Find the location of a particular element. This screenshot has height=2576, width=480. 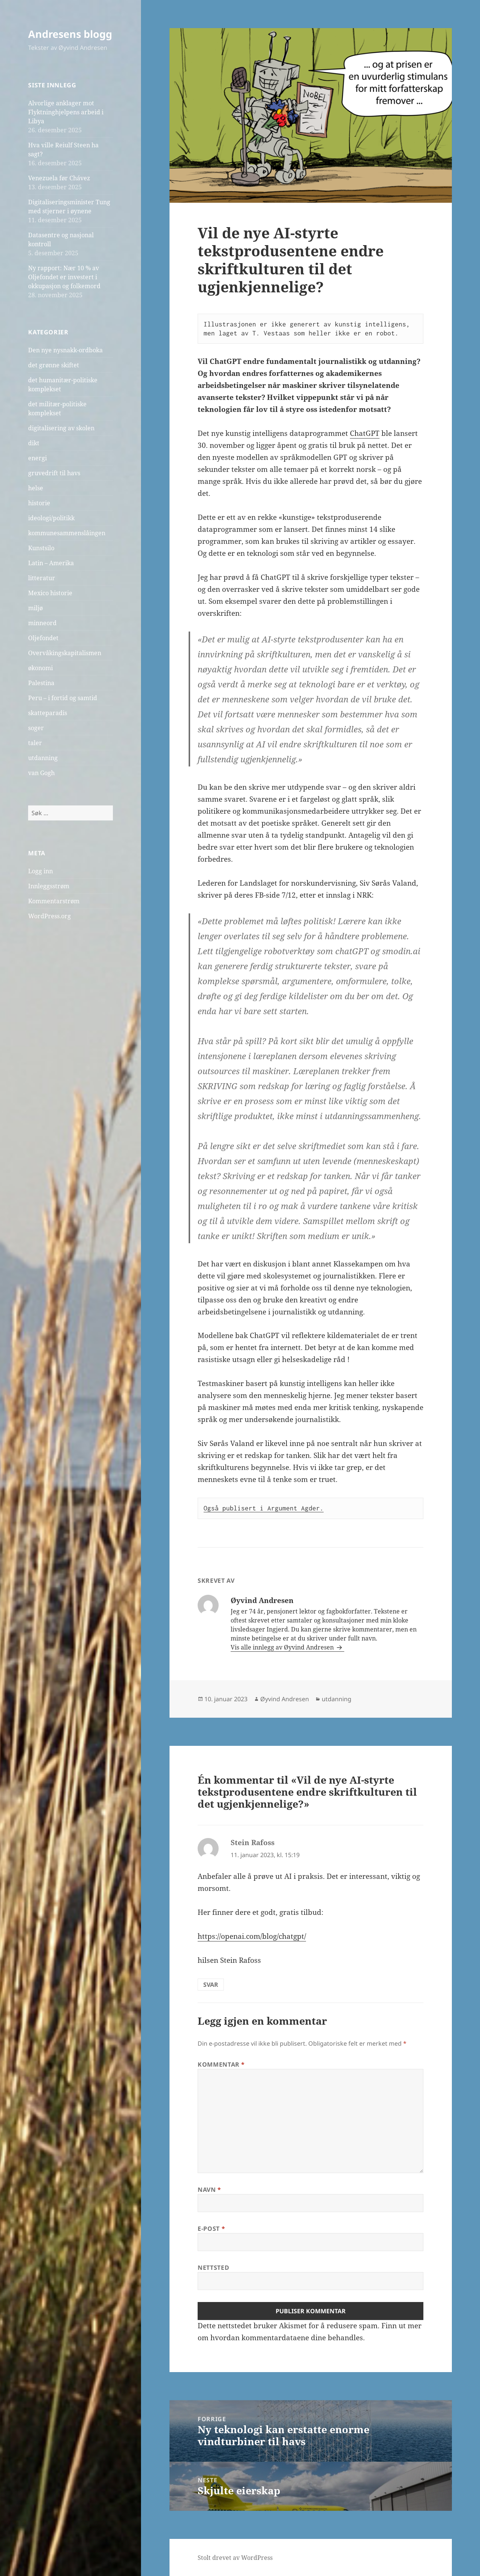

Palestina is located at coordinates (41, 683).